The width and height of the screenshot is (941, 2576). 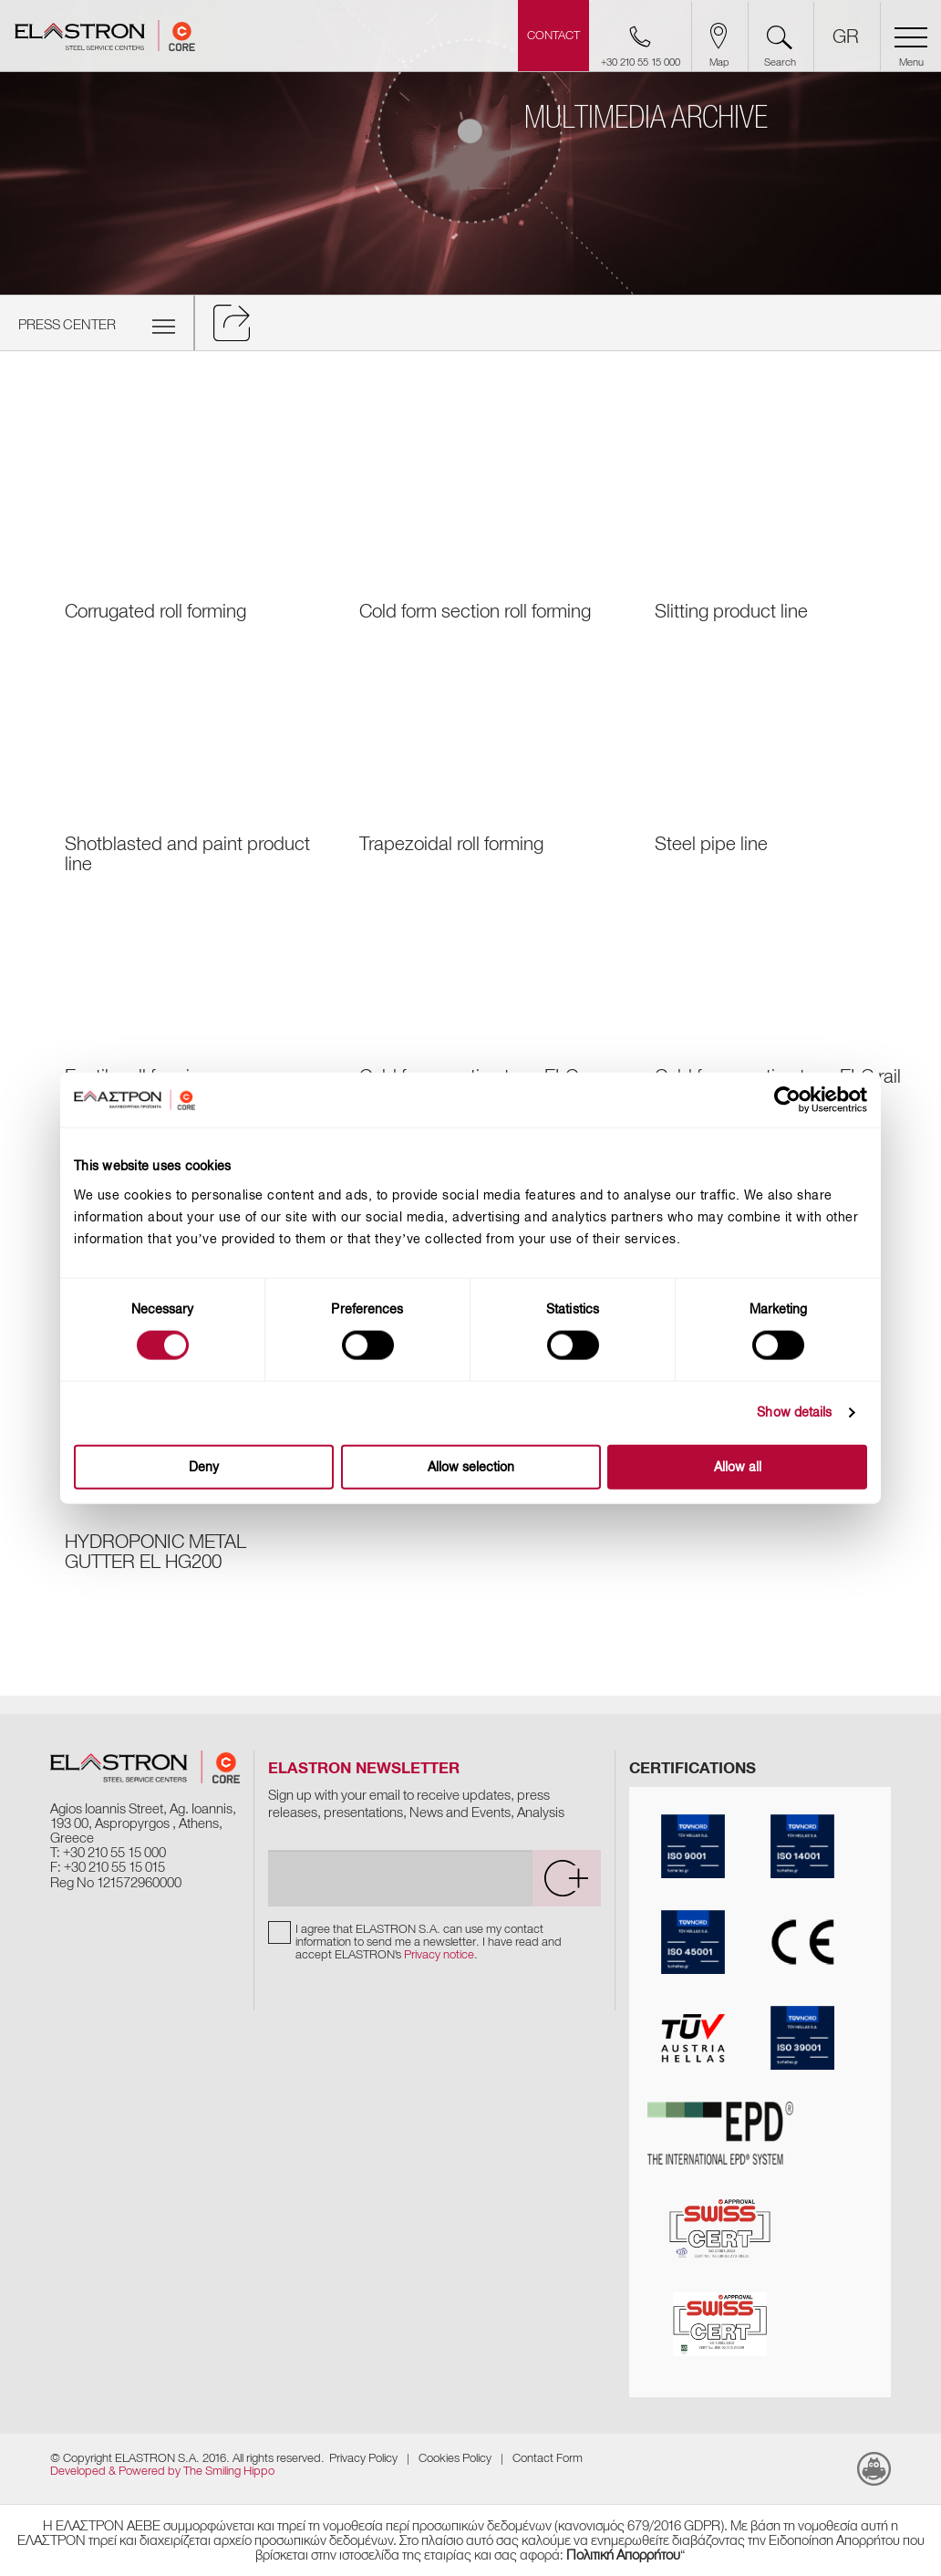 What do you see at coordinates (155, 1552) in the screenshot?
I see `HYDROPONIC METAL GUTTER EL HG200` at bounding box center [155, 1552].